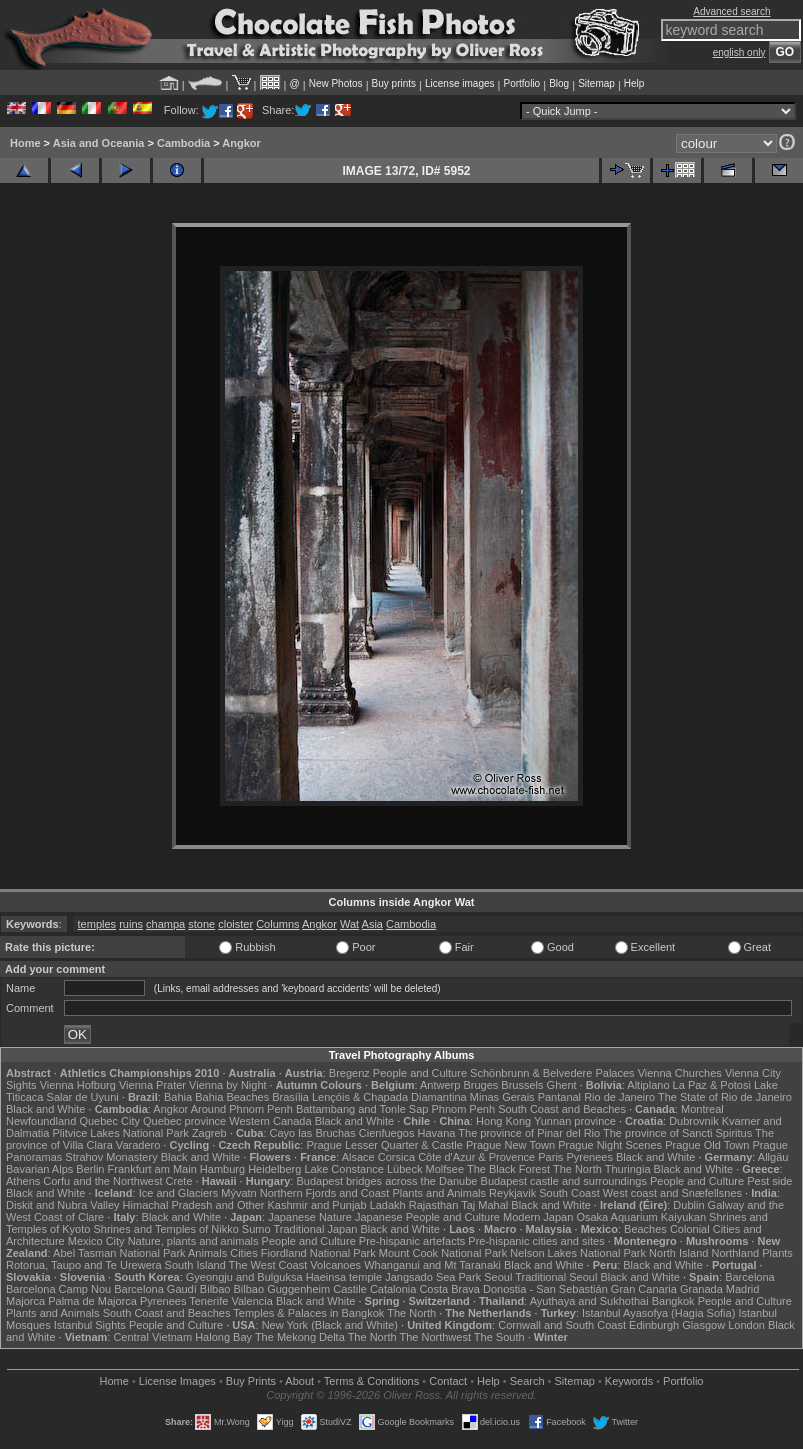 Image resolution: width=803 pixels, height=1449 pixels. I want to click on Vienna Hofburg, so click(78, 1085).